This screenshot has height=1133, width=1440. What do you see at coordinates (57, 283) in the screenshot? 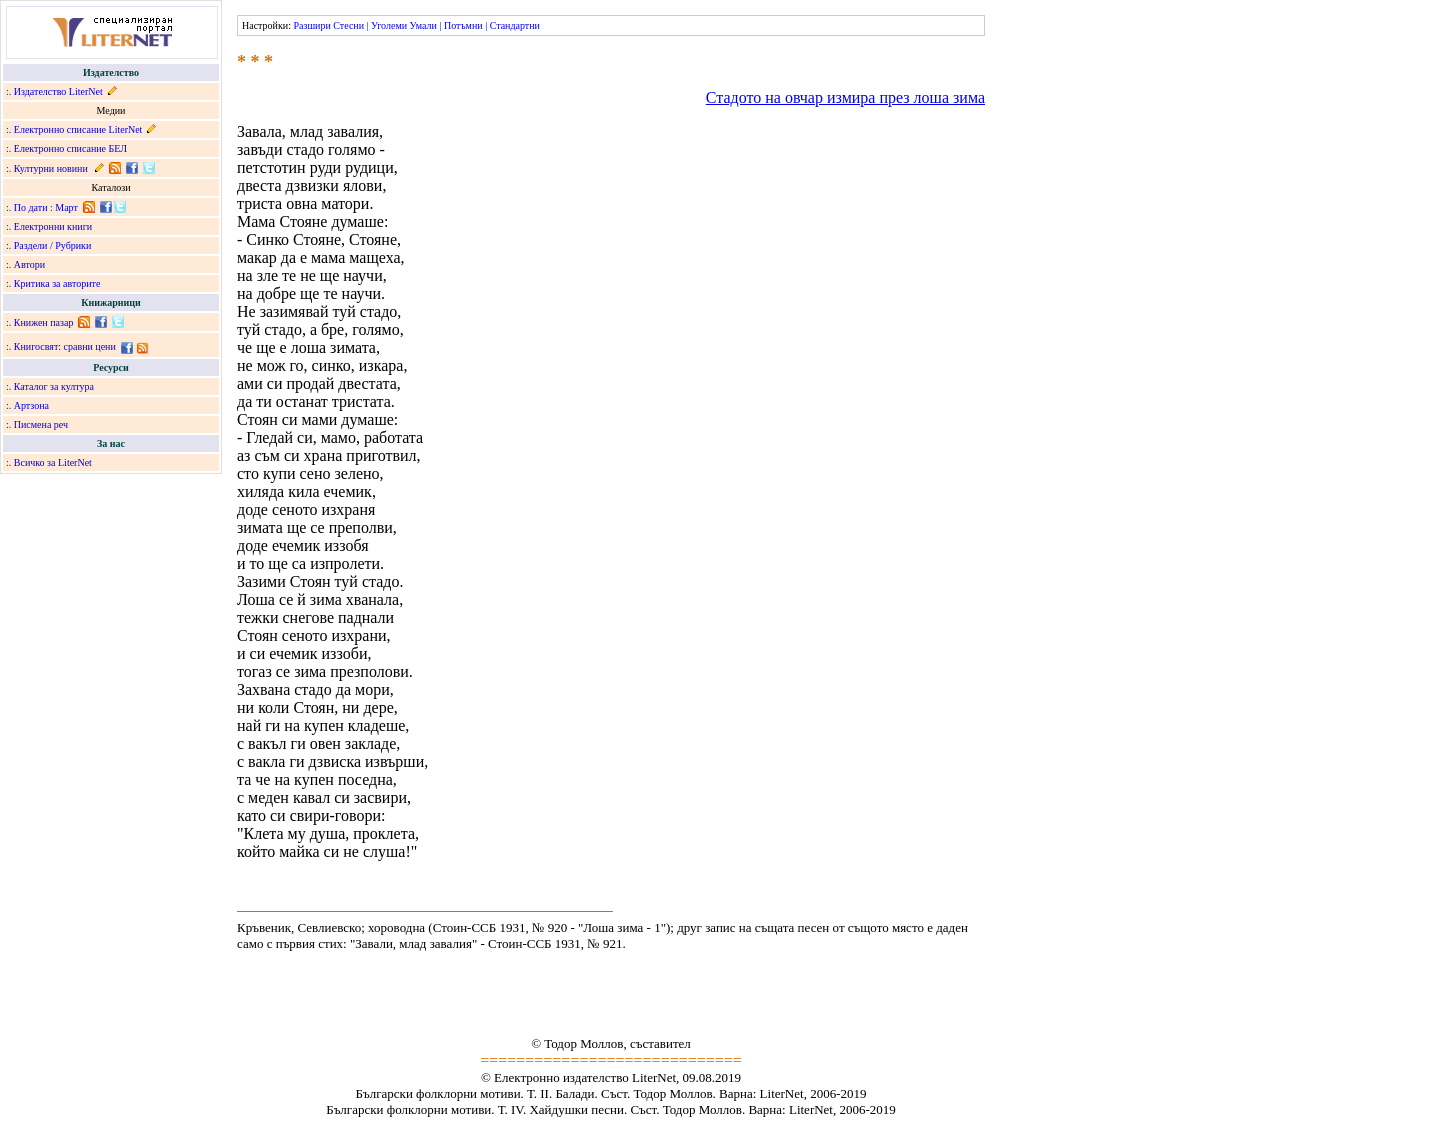
I see `Критика за авторите` at bounding box center [57, 283].